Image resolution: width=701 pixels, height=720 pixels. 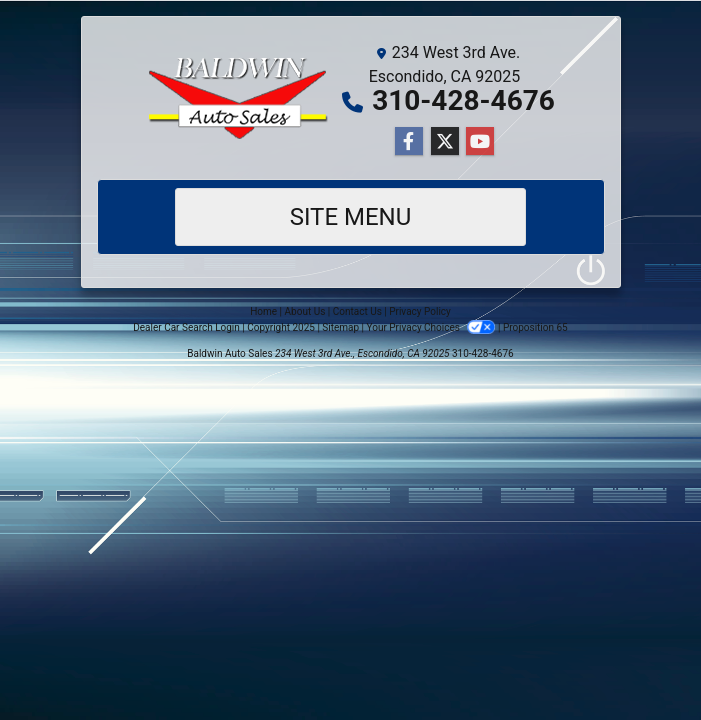 What do you see at coordinates (432, 327) in the screenshot?
I see `Your Privacy Choices` at bounding box center [432, 327].